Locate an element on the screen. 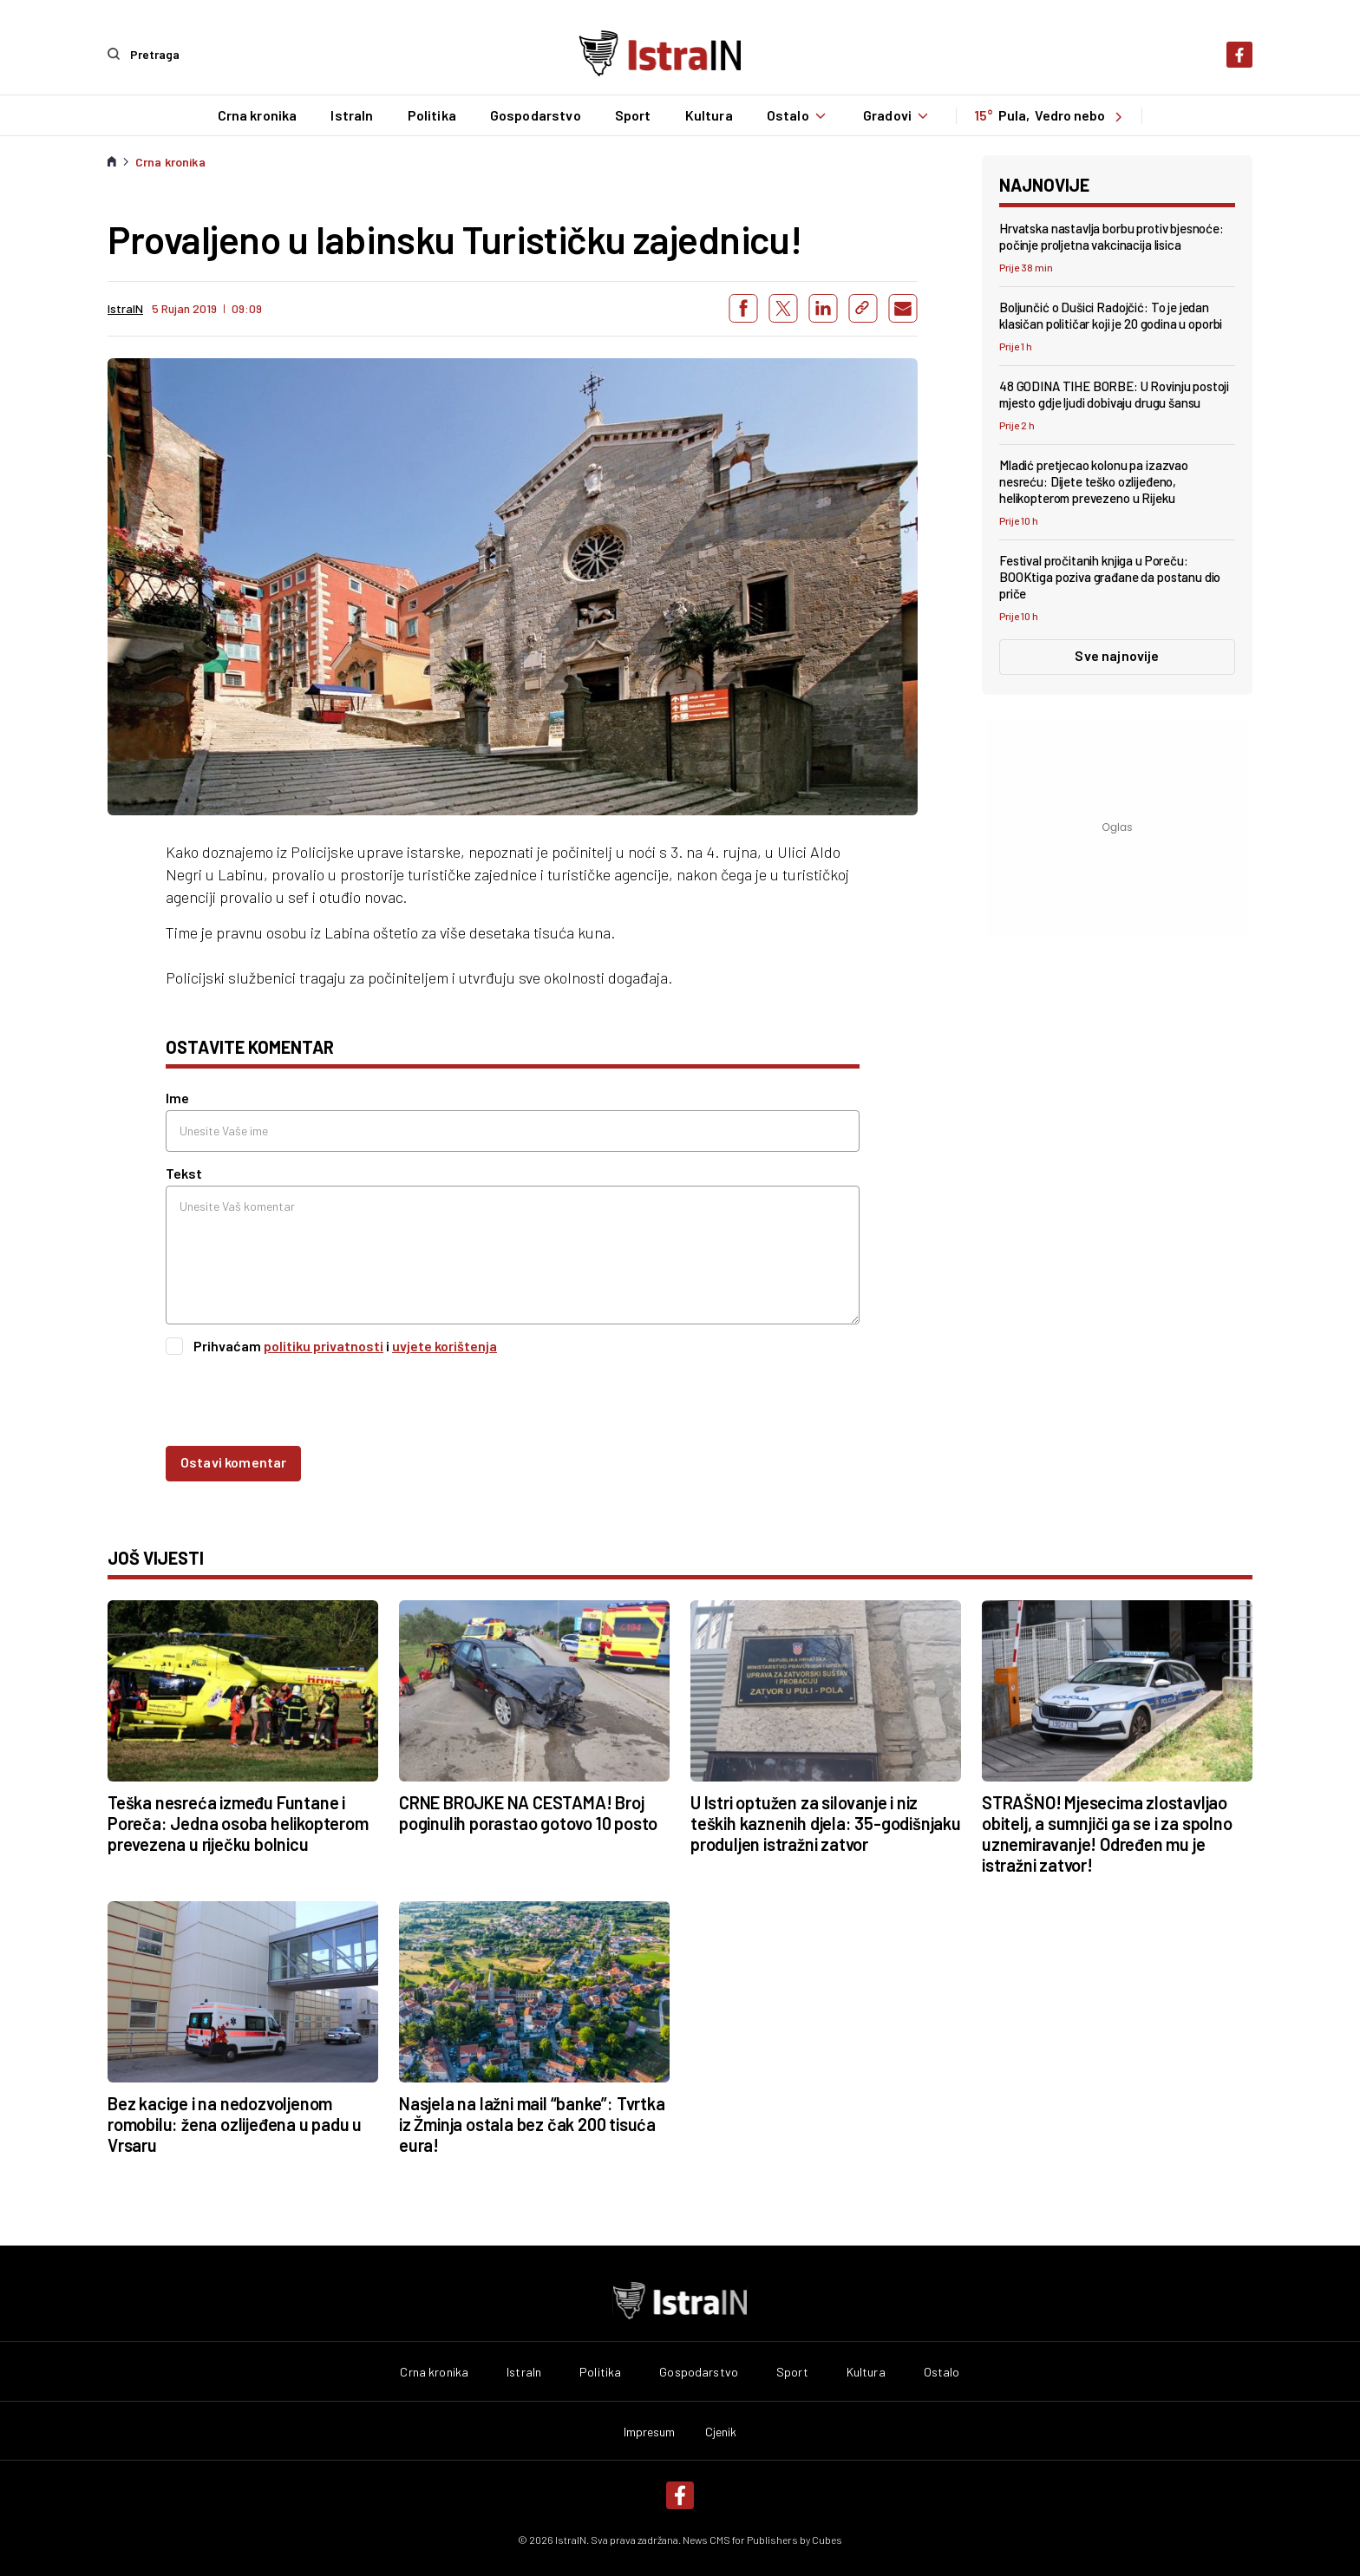 The width and height of the screenshot is (1360, 2576). Hrvatska nastavlja borbu protiv bjesnoće: počinje proljetna vakcinacija lisica is located at coordinates (1111, 235).